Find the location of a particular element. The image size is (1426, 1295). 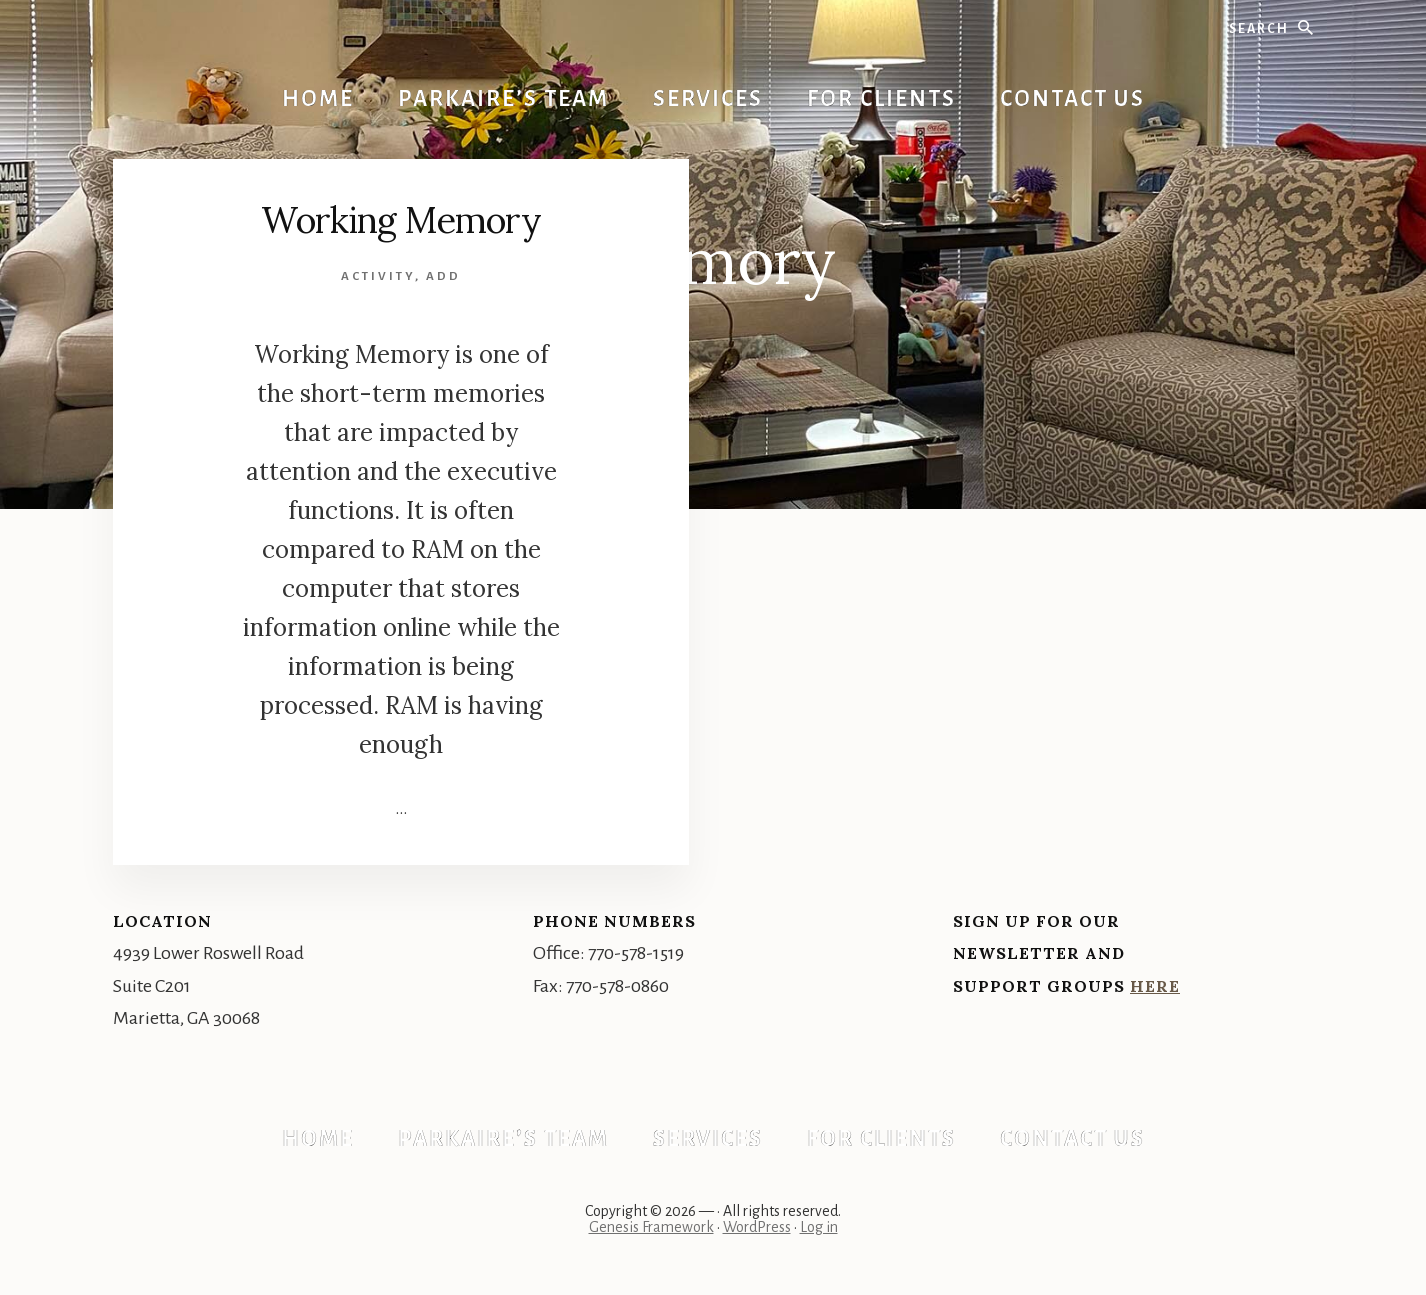

For Clients is located at coordinates (881, 1139).